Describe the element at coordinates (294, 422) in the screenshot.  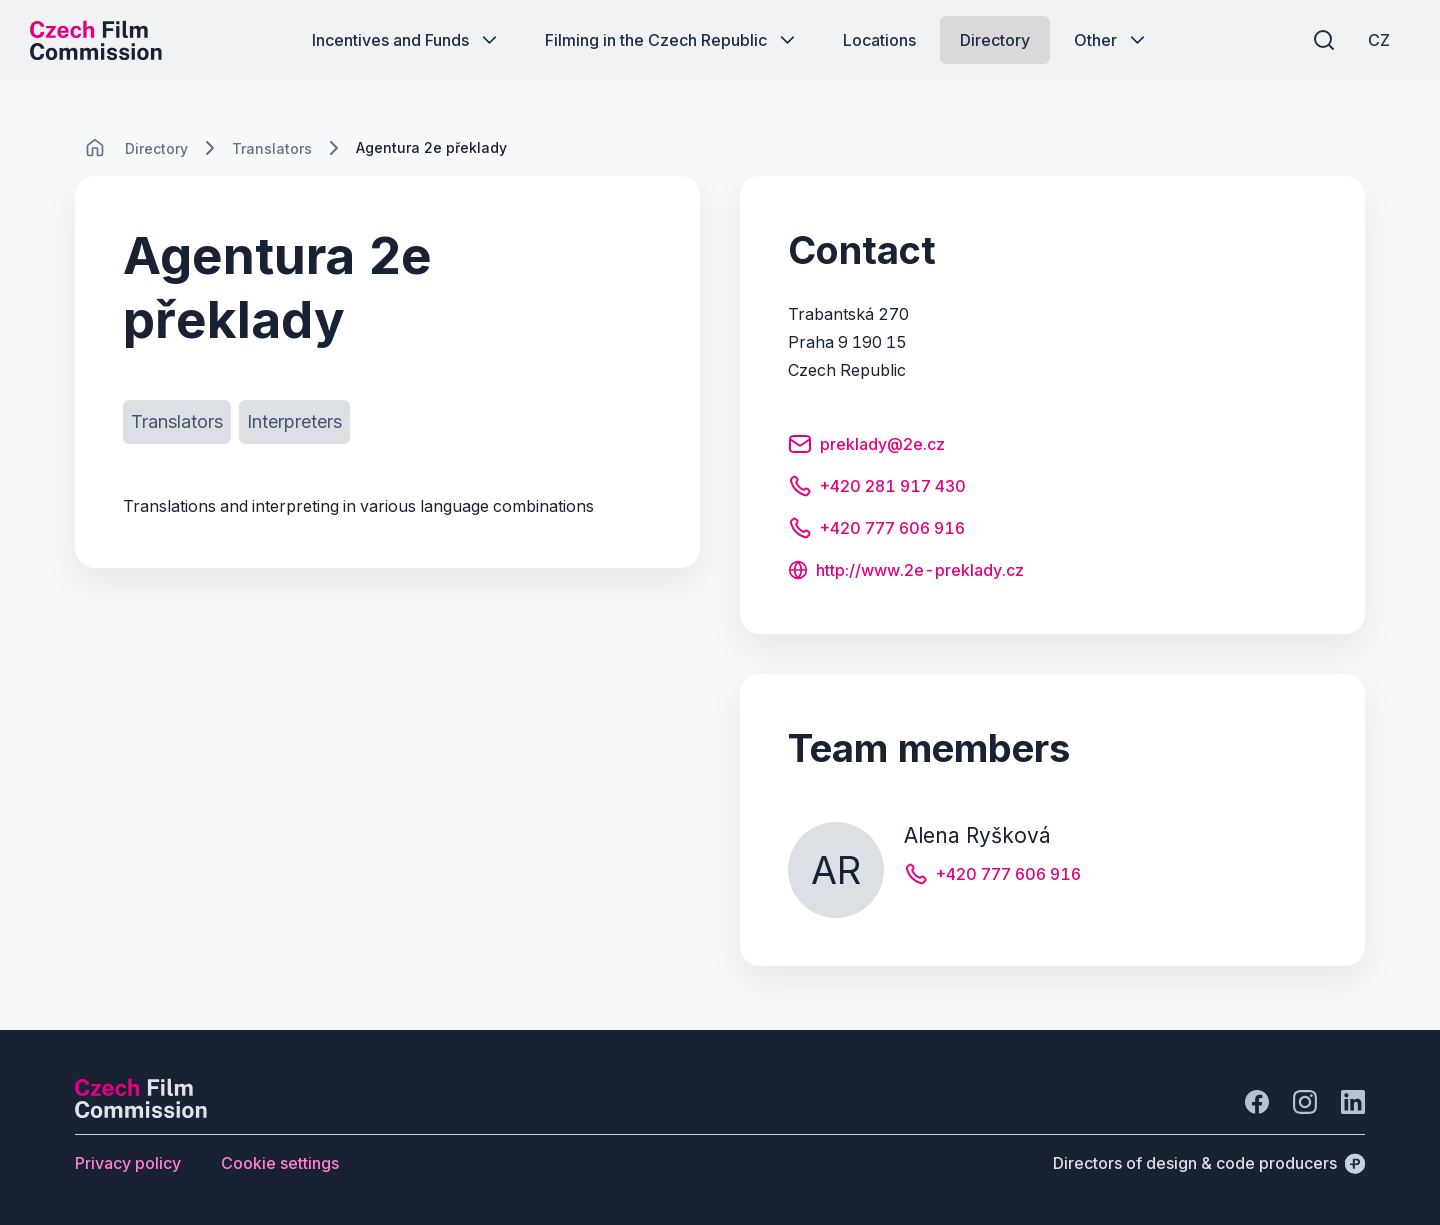
I see `[Button Interpreters]` at that location.